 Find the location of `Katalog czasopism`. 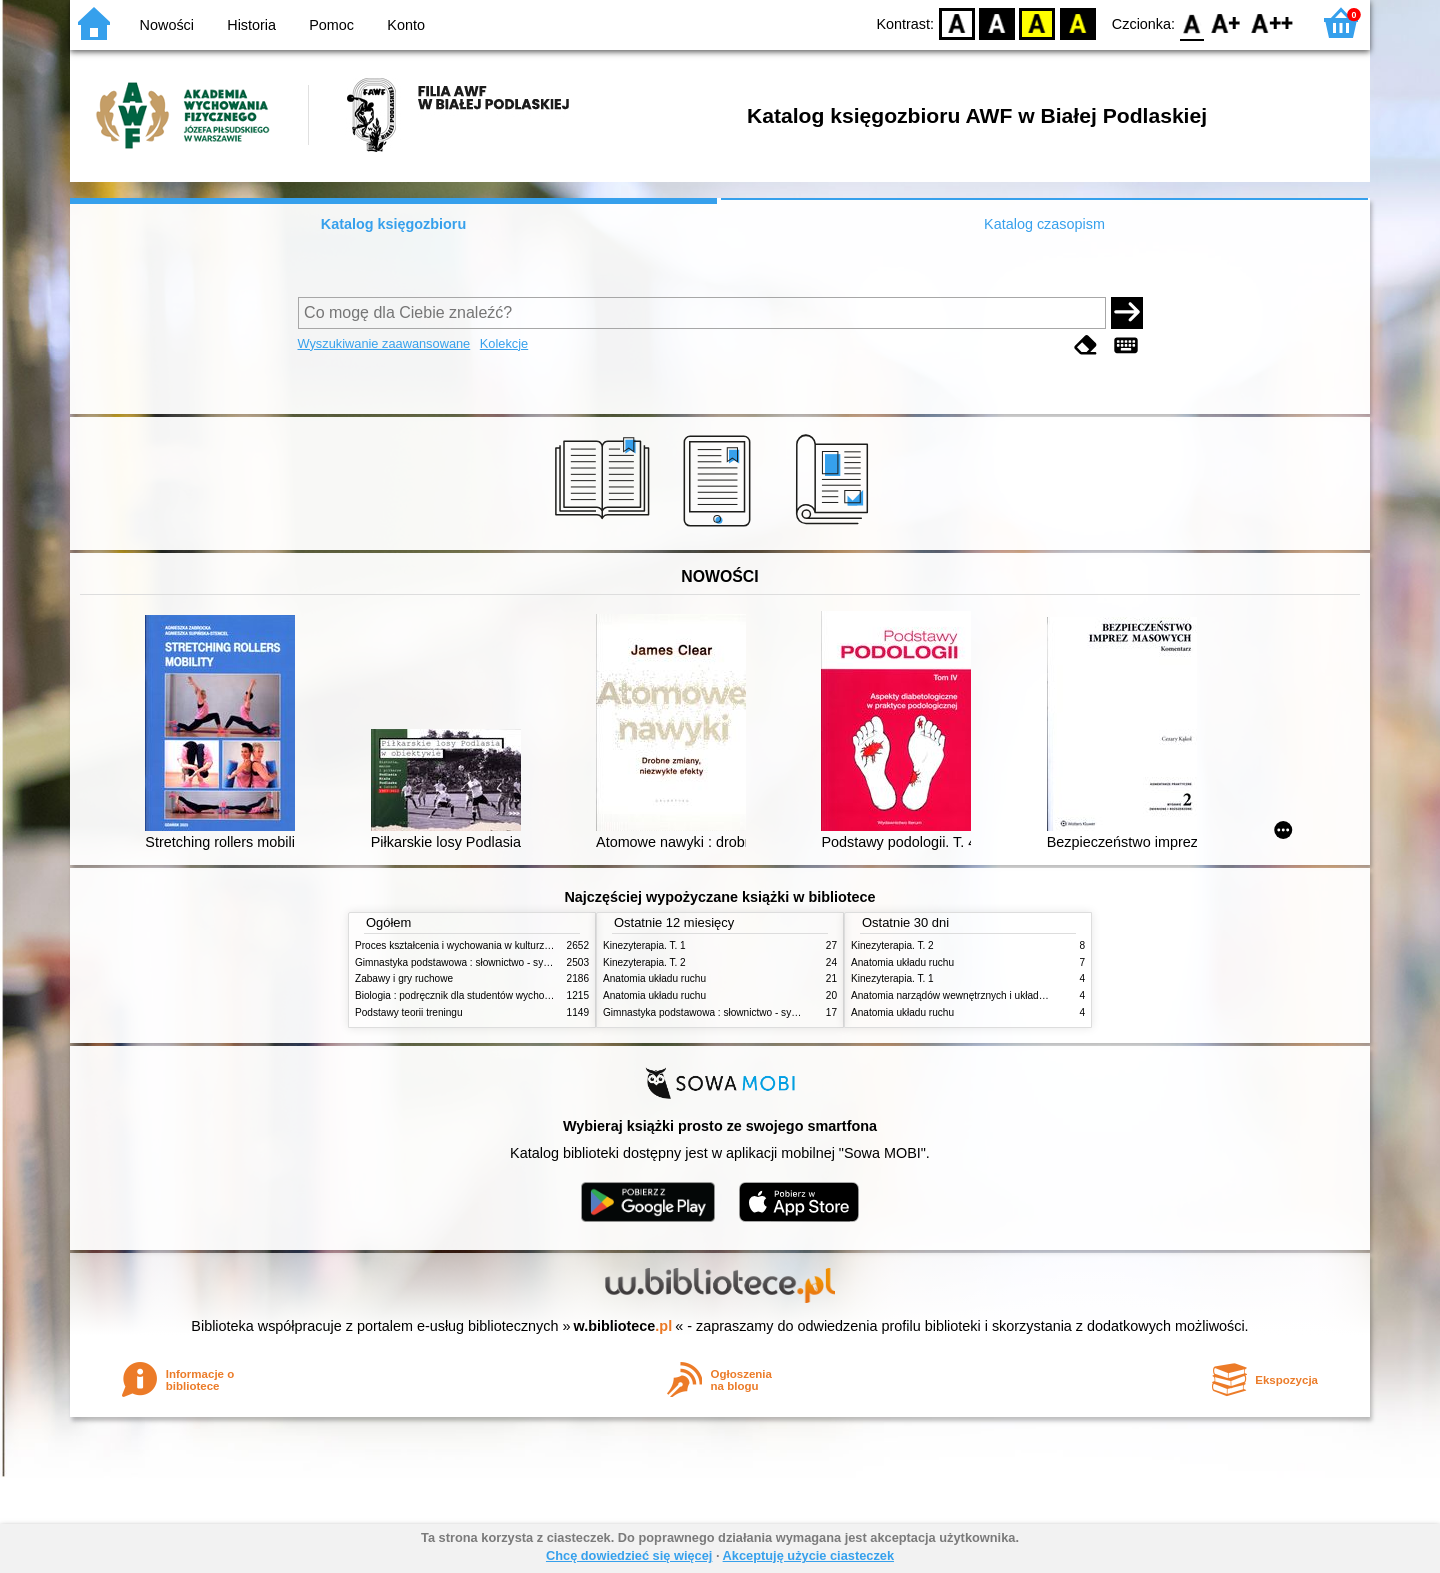

Katalog czasopism is located at coordinates (1044, 224).